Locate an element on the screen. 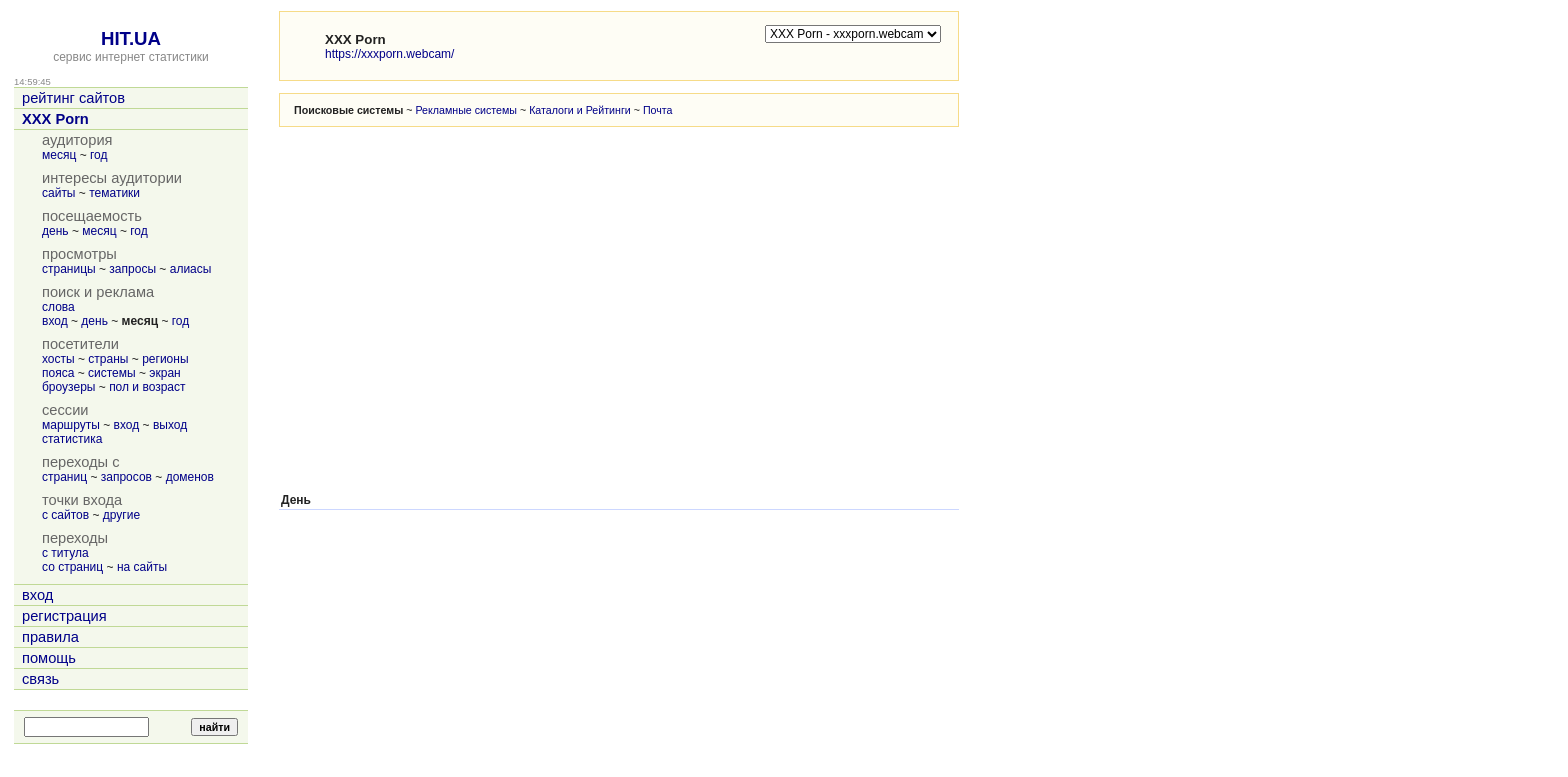 The height and width of the screenshot is (777, 1568). HIT.UA is located at coordinates (131, 38).